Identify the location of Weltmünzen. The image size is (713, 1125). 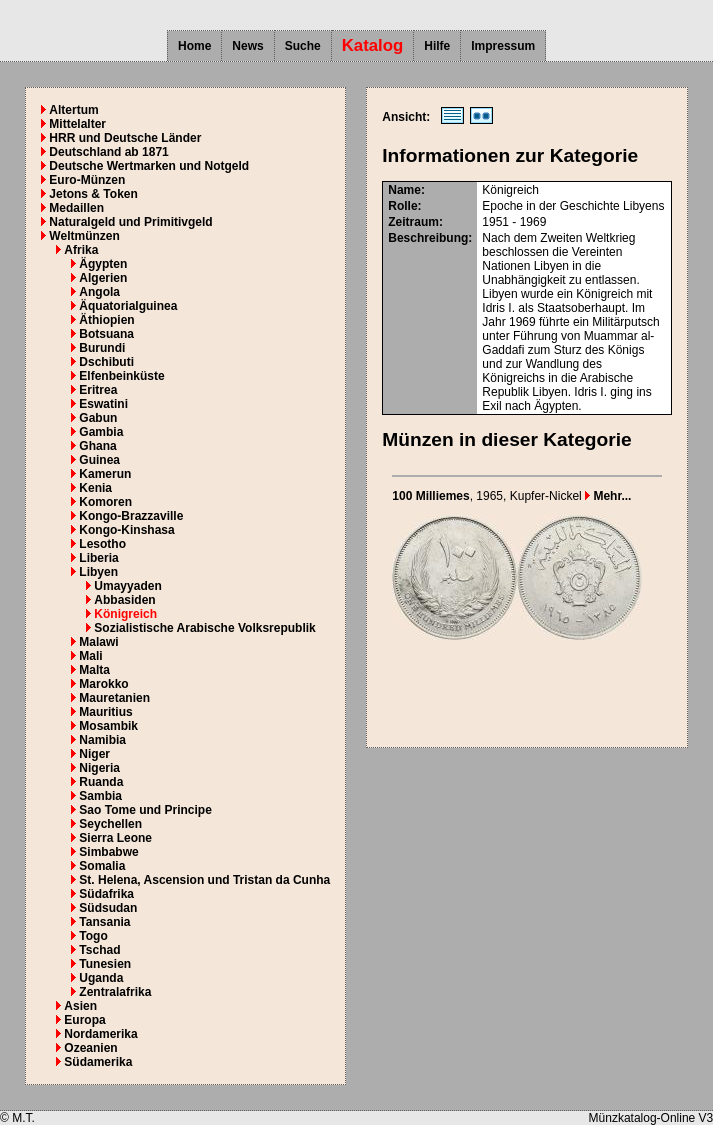
(84, 236).